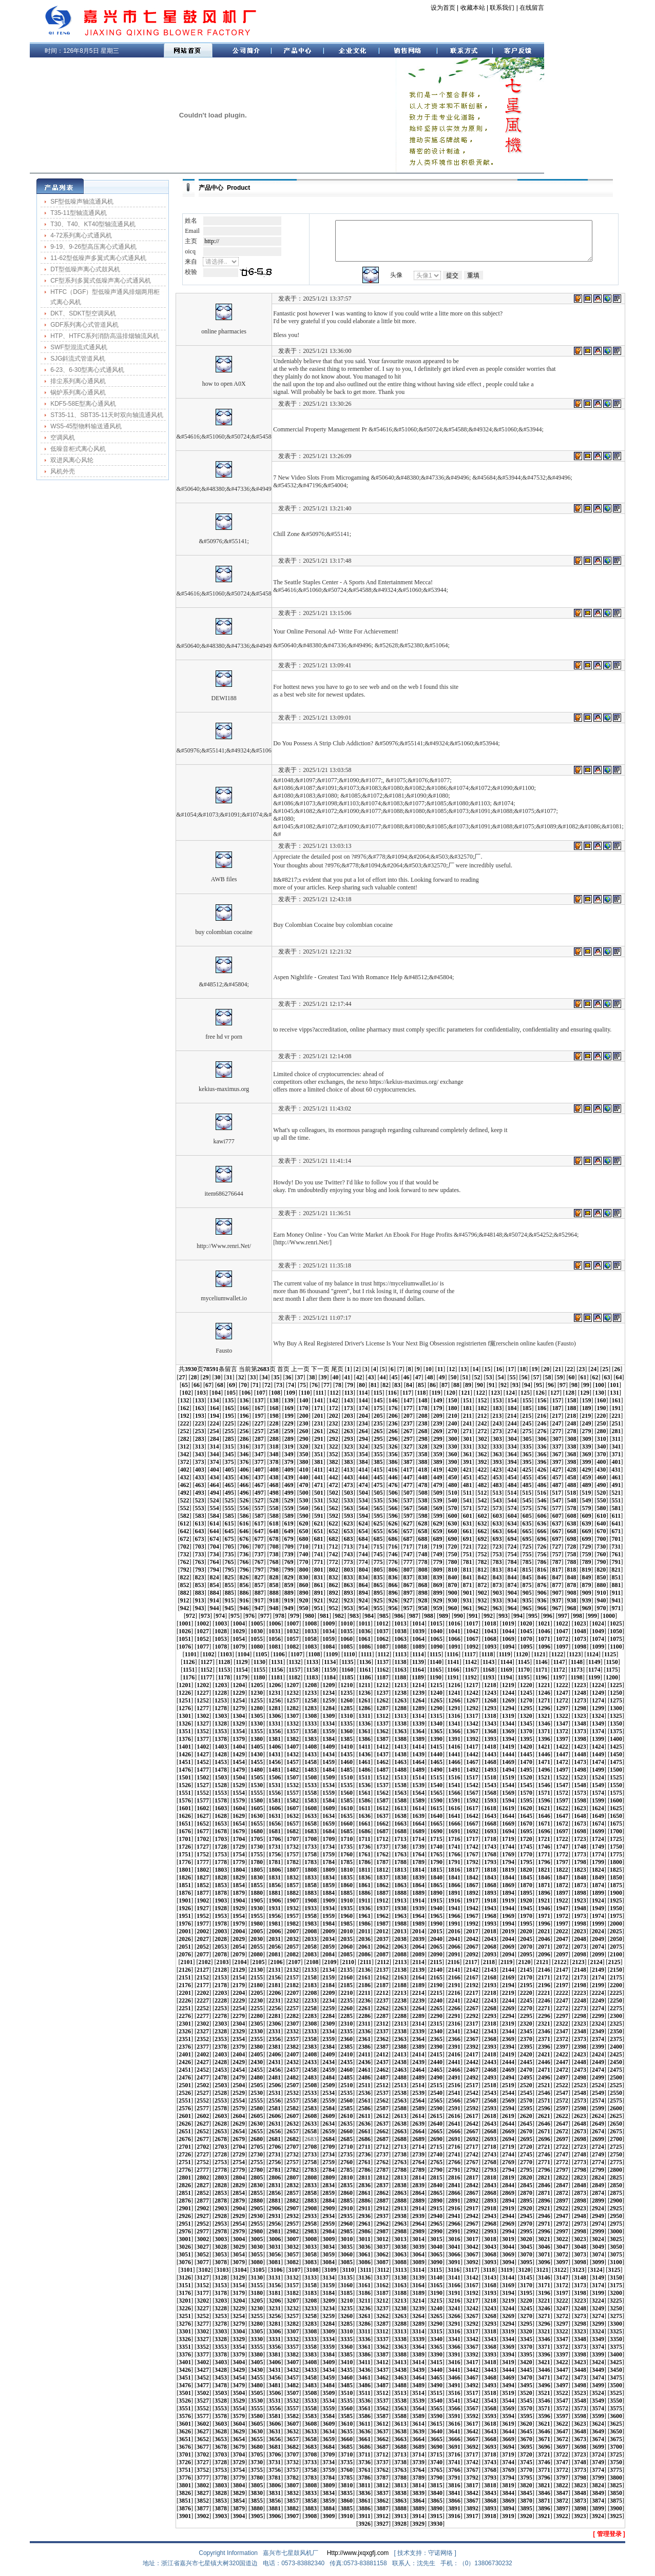  Describe the element at coordinates (221, 1854) in the screenshot. I see `1753` at that location.